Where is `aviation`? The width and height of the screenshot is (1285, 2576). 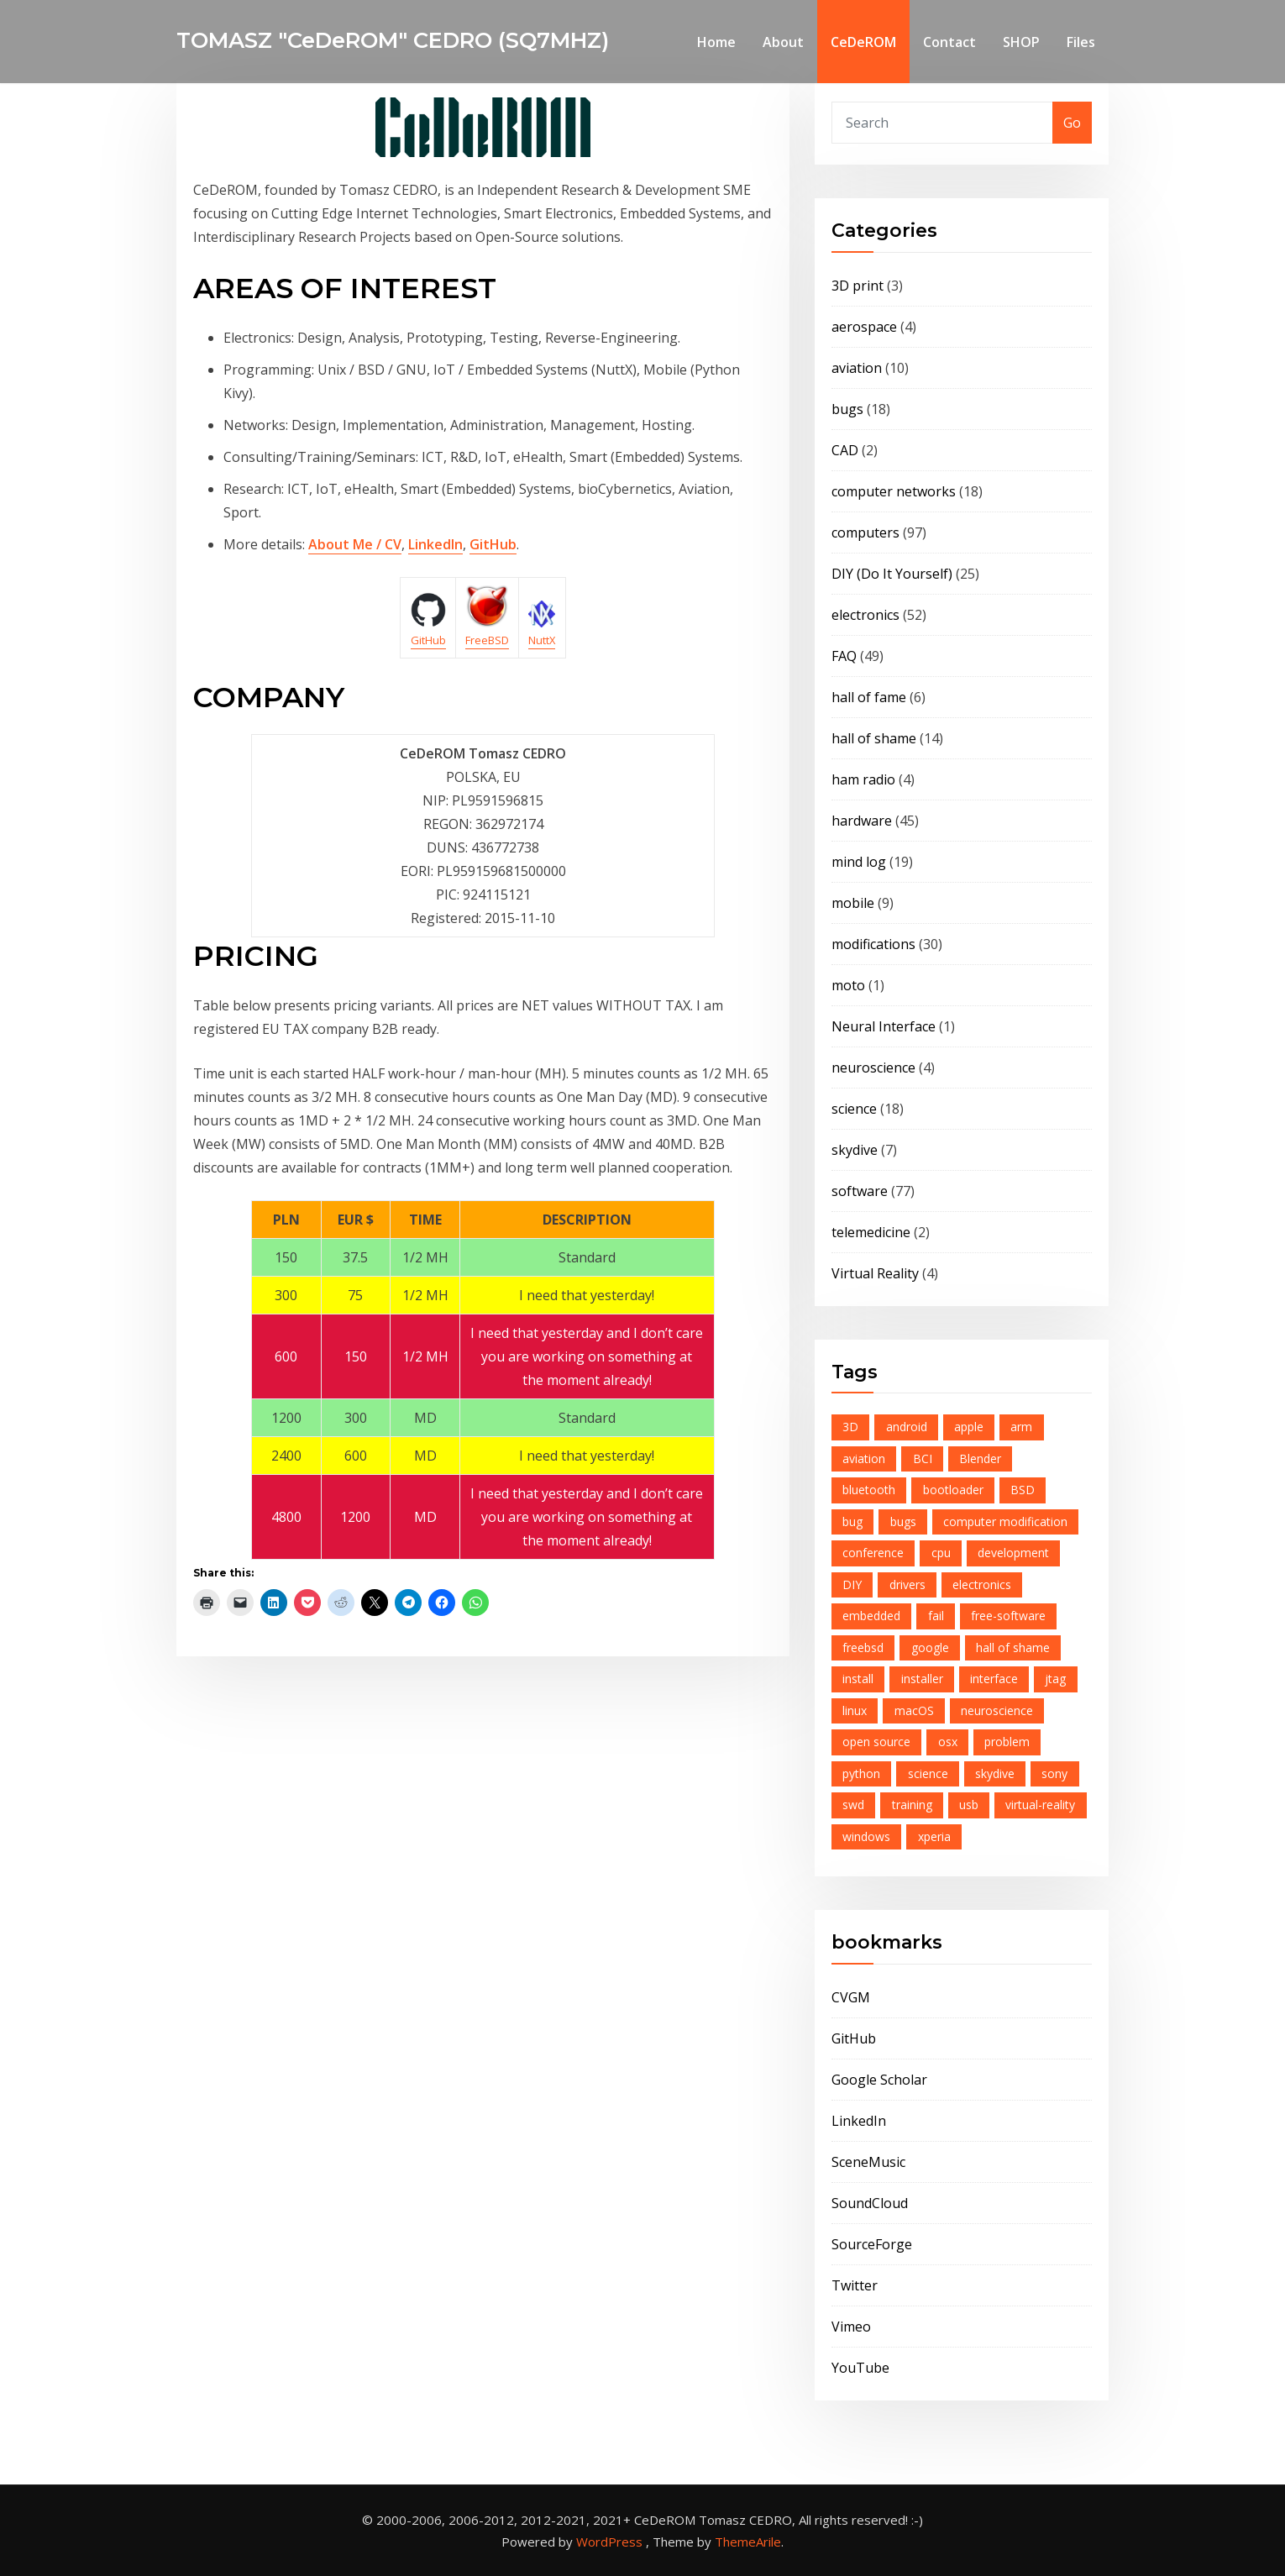
aviation is located at coordinates (856, 368).